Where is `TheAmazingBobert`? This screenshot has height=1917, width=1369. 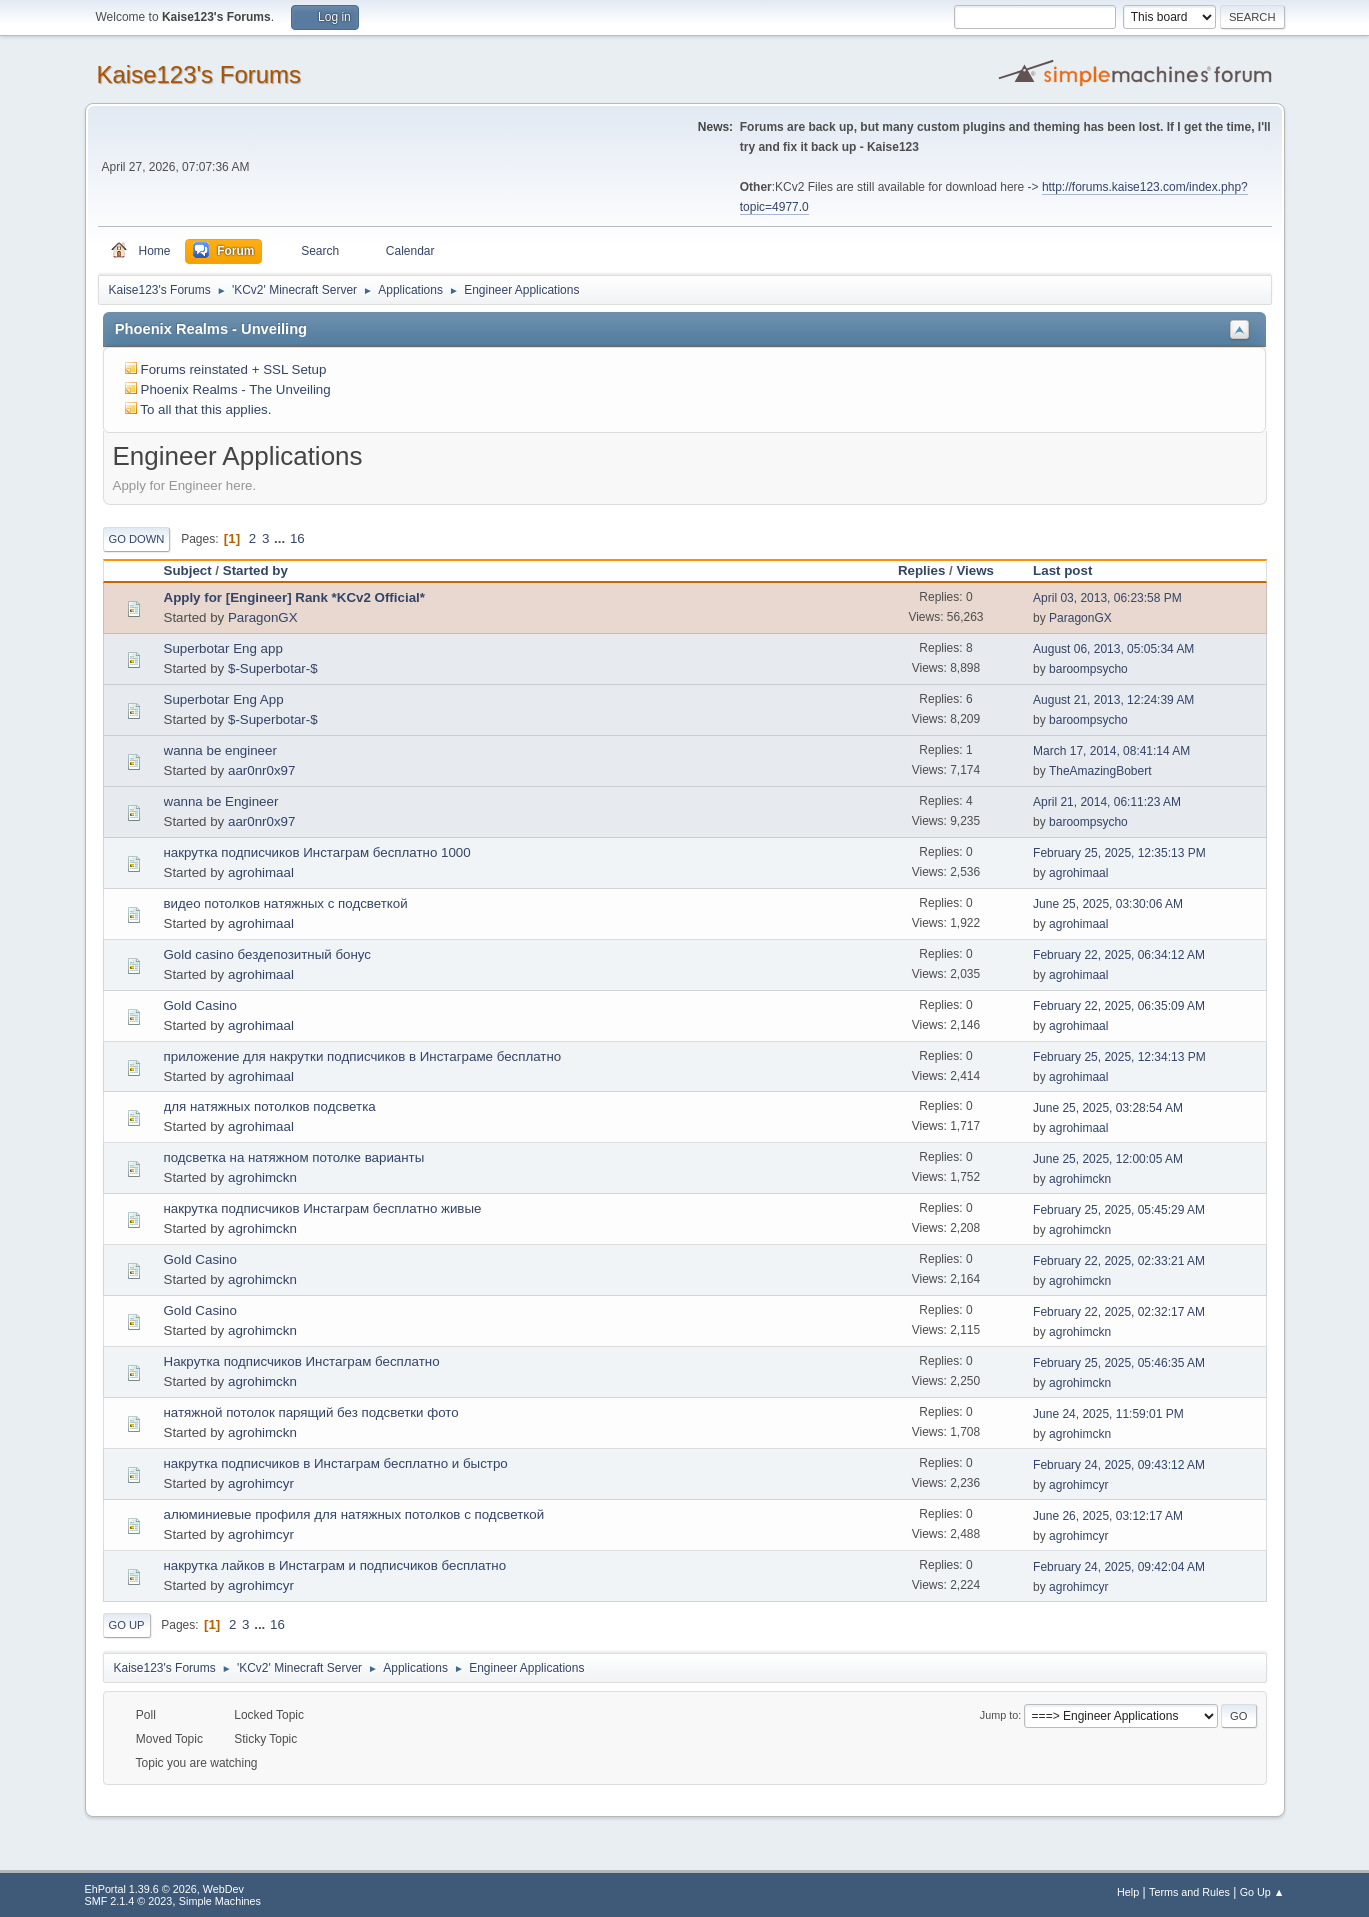
TheAmazingBobert is located at coordinates (1100, 771).